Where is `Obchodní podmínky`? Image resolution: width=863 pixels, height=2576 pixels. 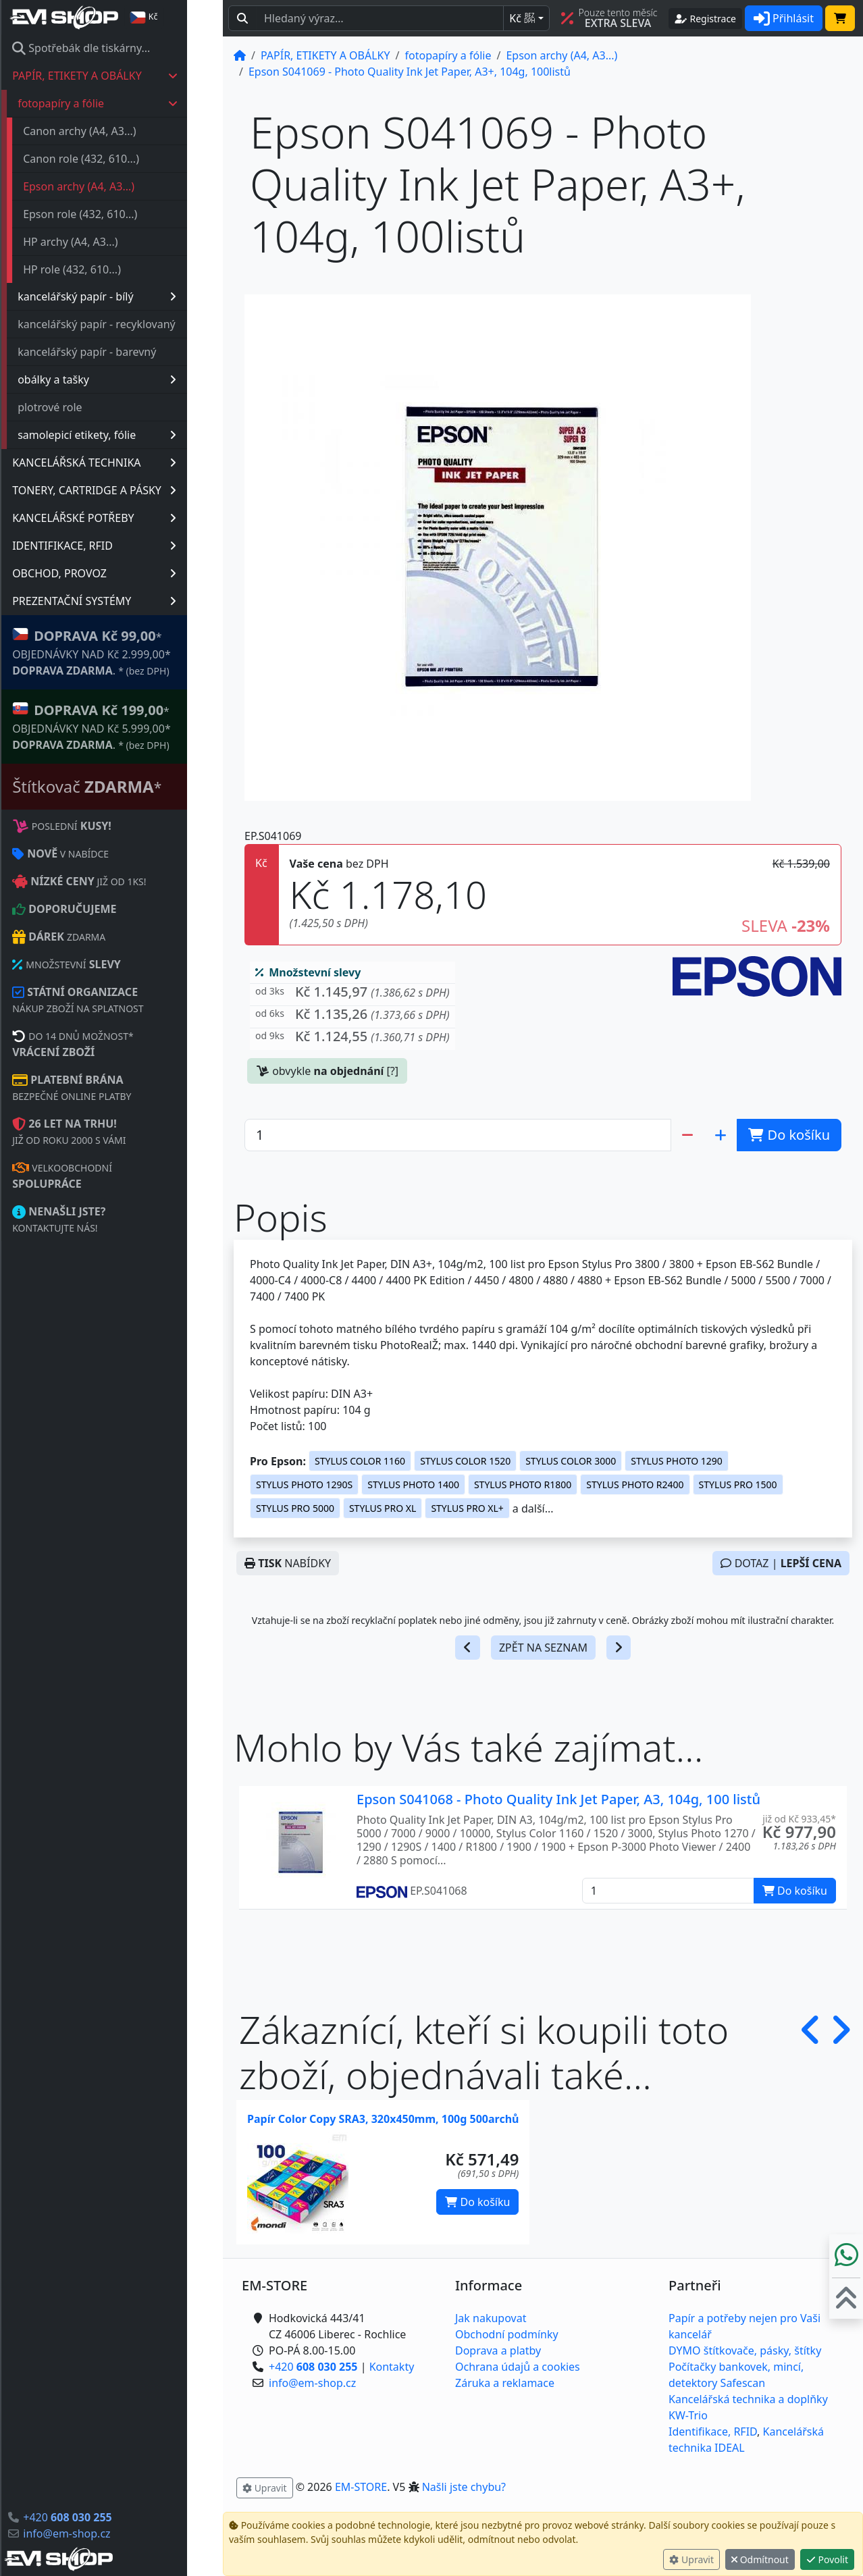 Obchodní podmínky is located at coordinates (506, 2334).